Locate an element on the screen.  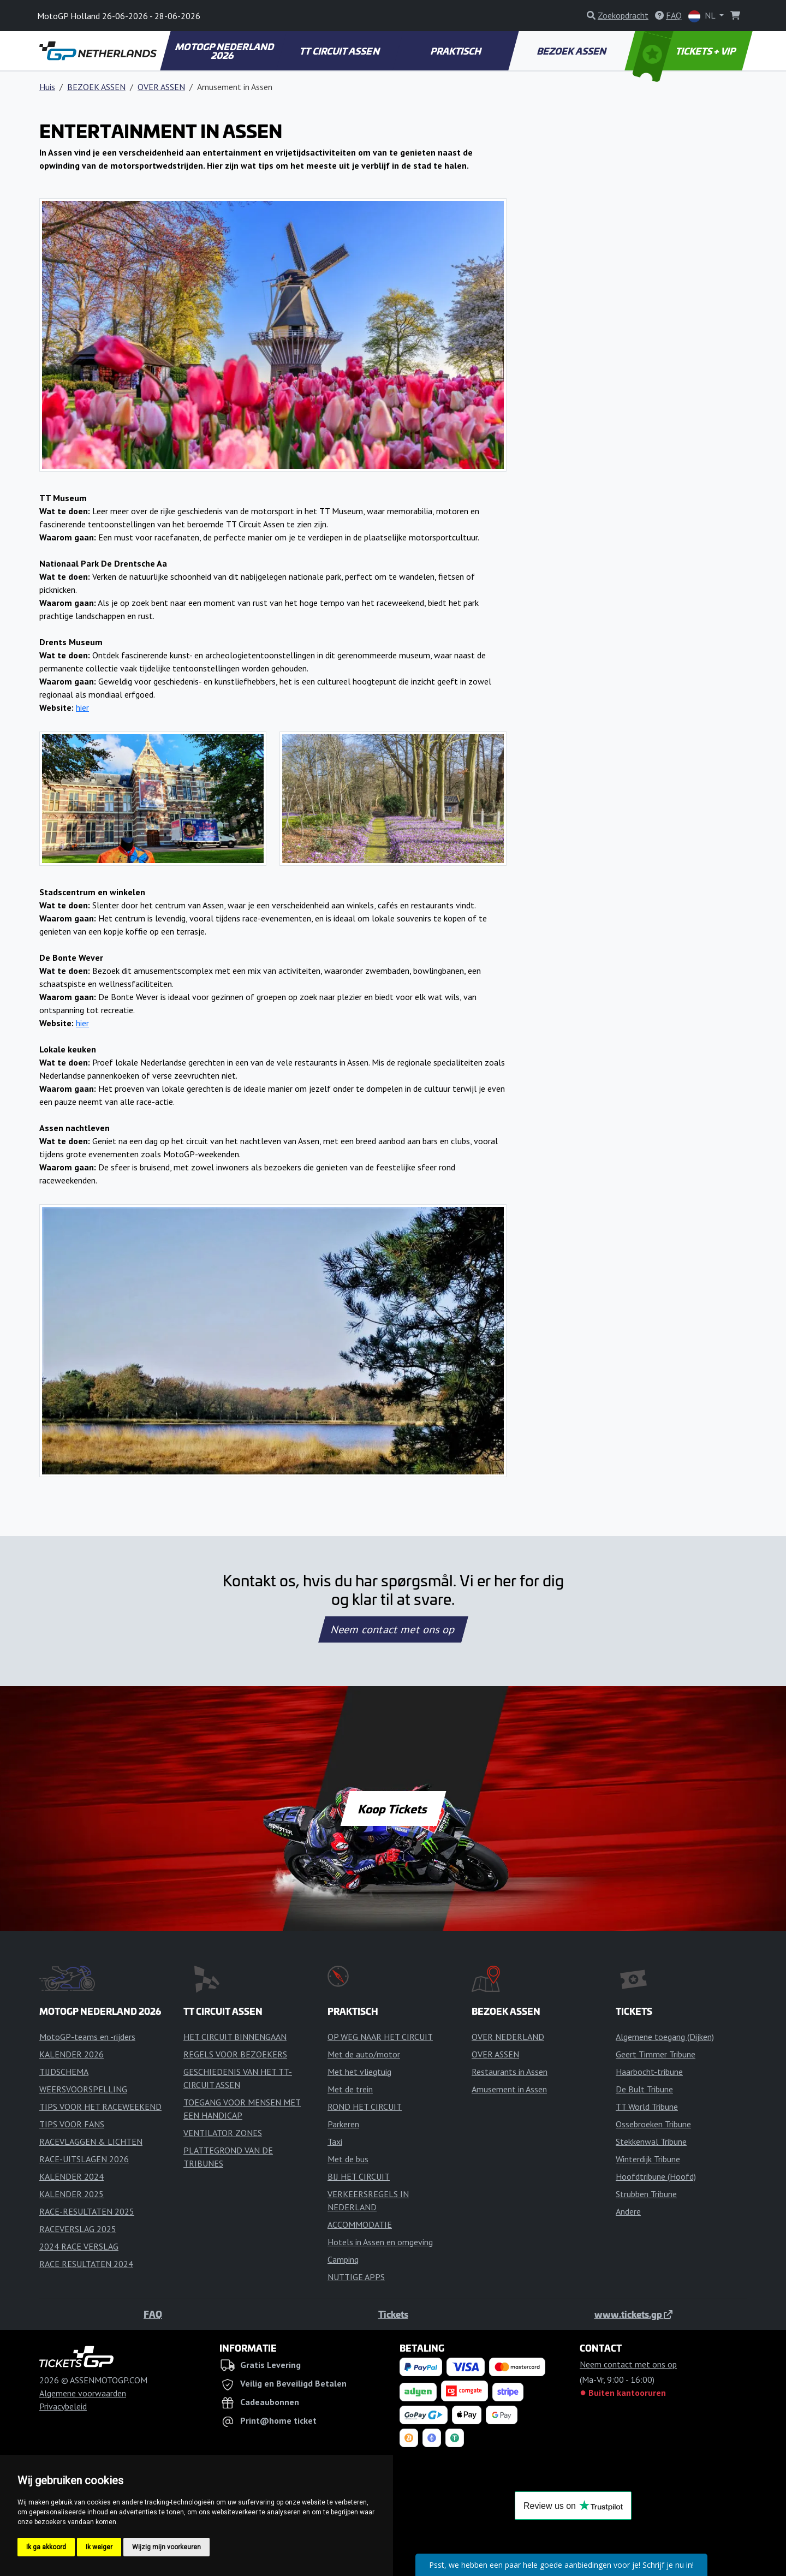
OVER NEDERLAND is located at coordinates (508, 2036).